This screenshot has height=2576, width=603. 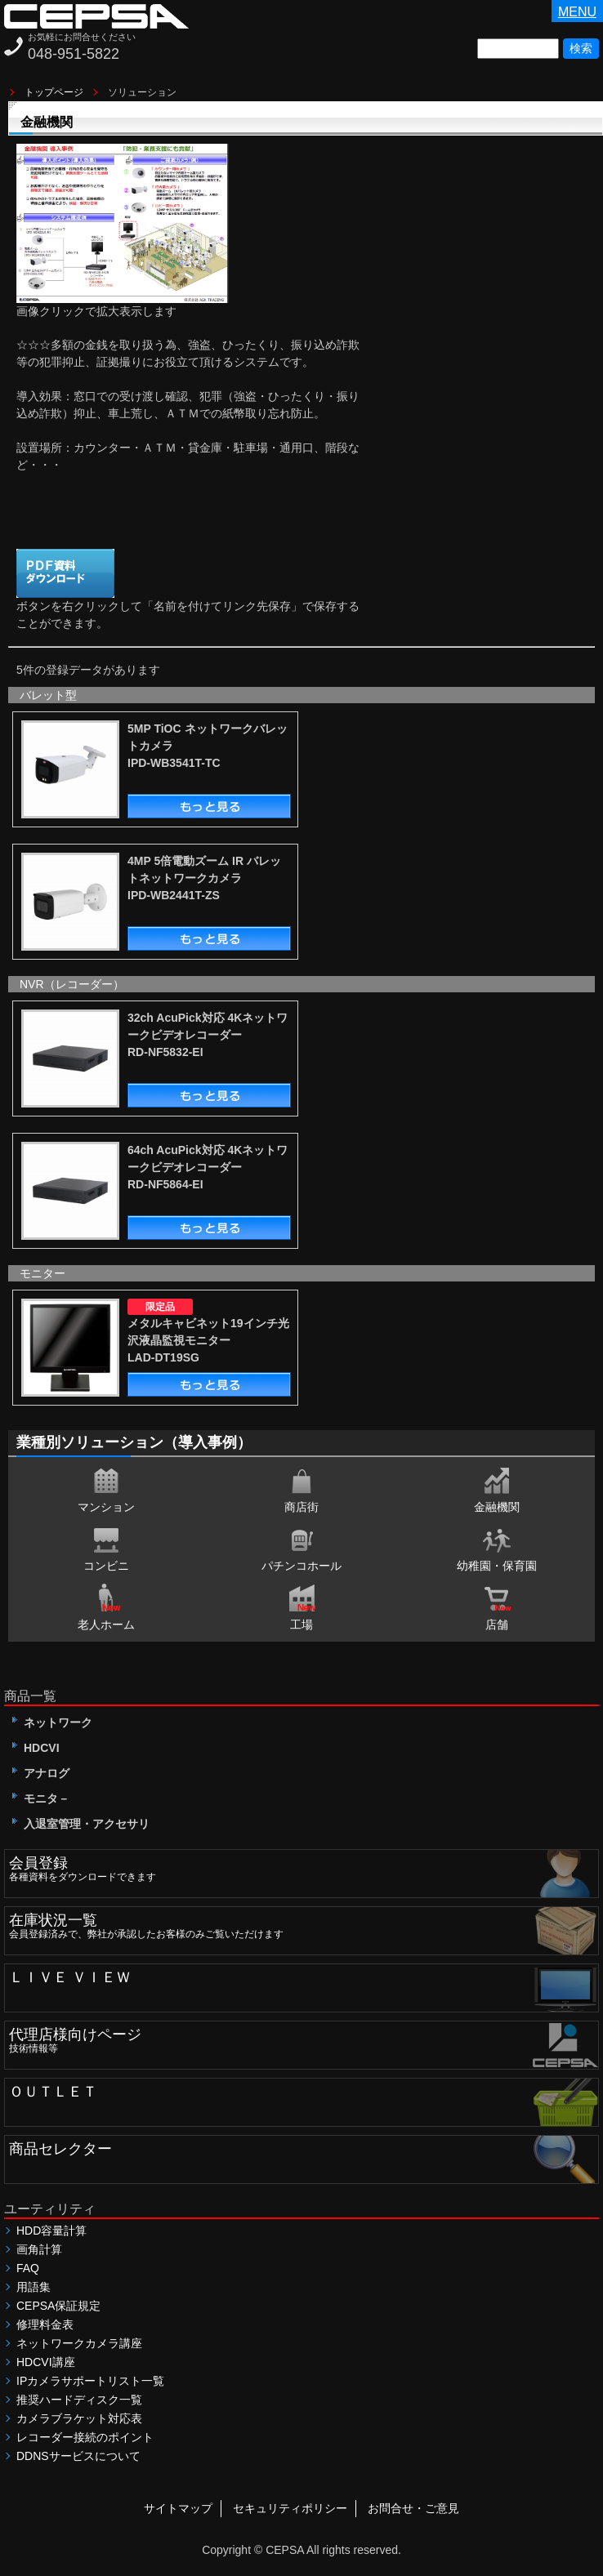 I want to click on 用語集, so click(x=33, y=2286).